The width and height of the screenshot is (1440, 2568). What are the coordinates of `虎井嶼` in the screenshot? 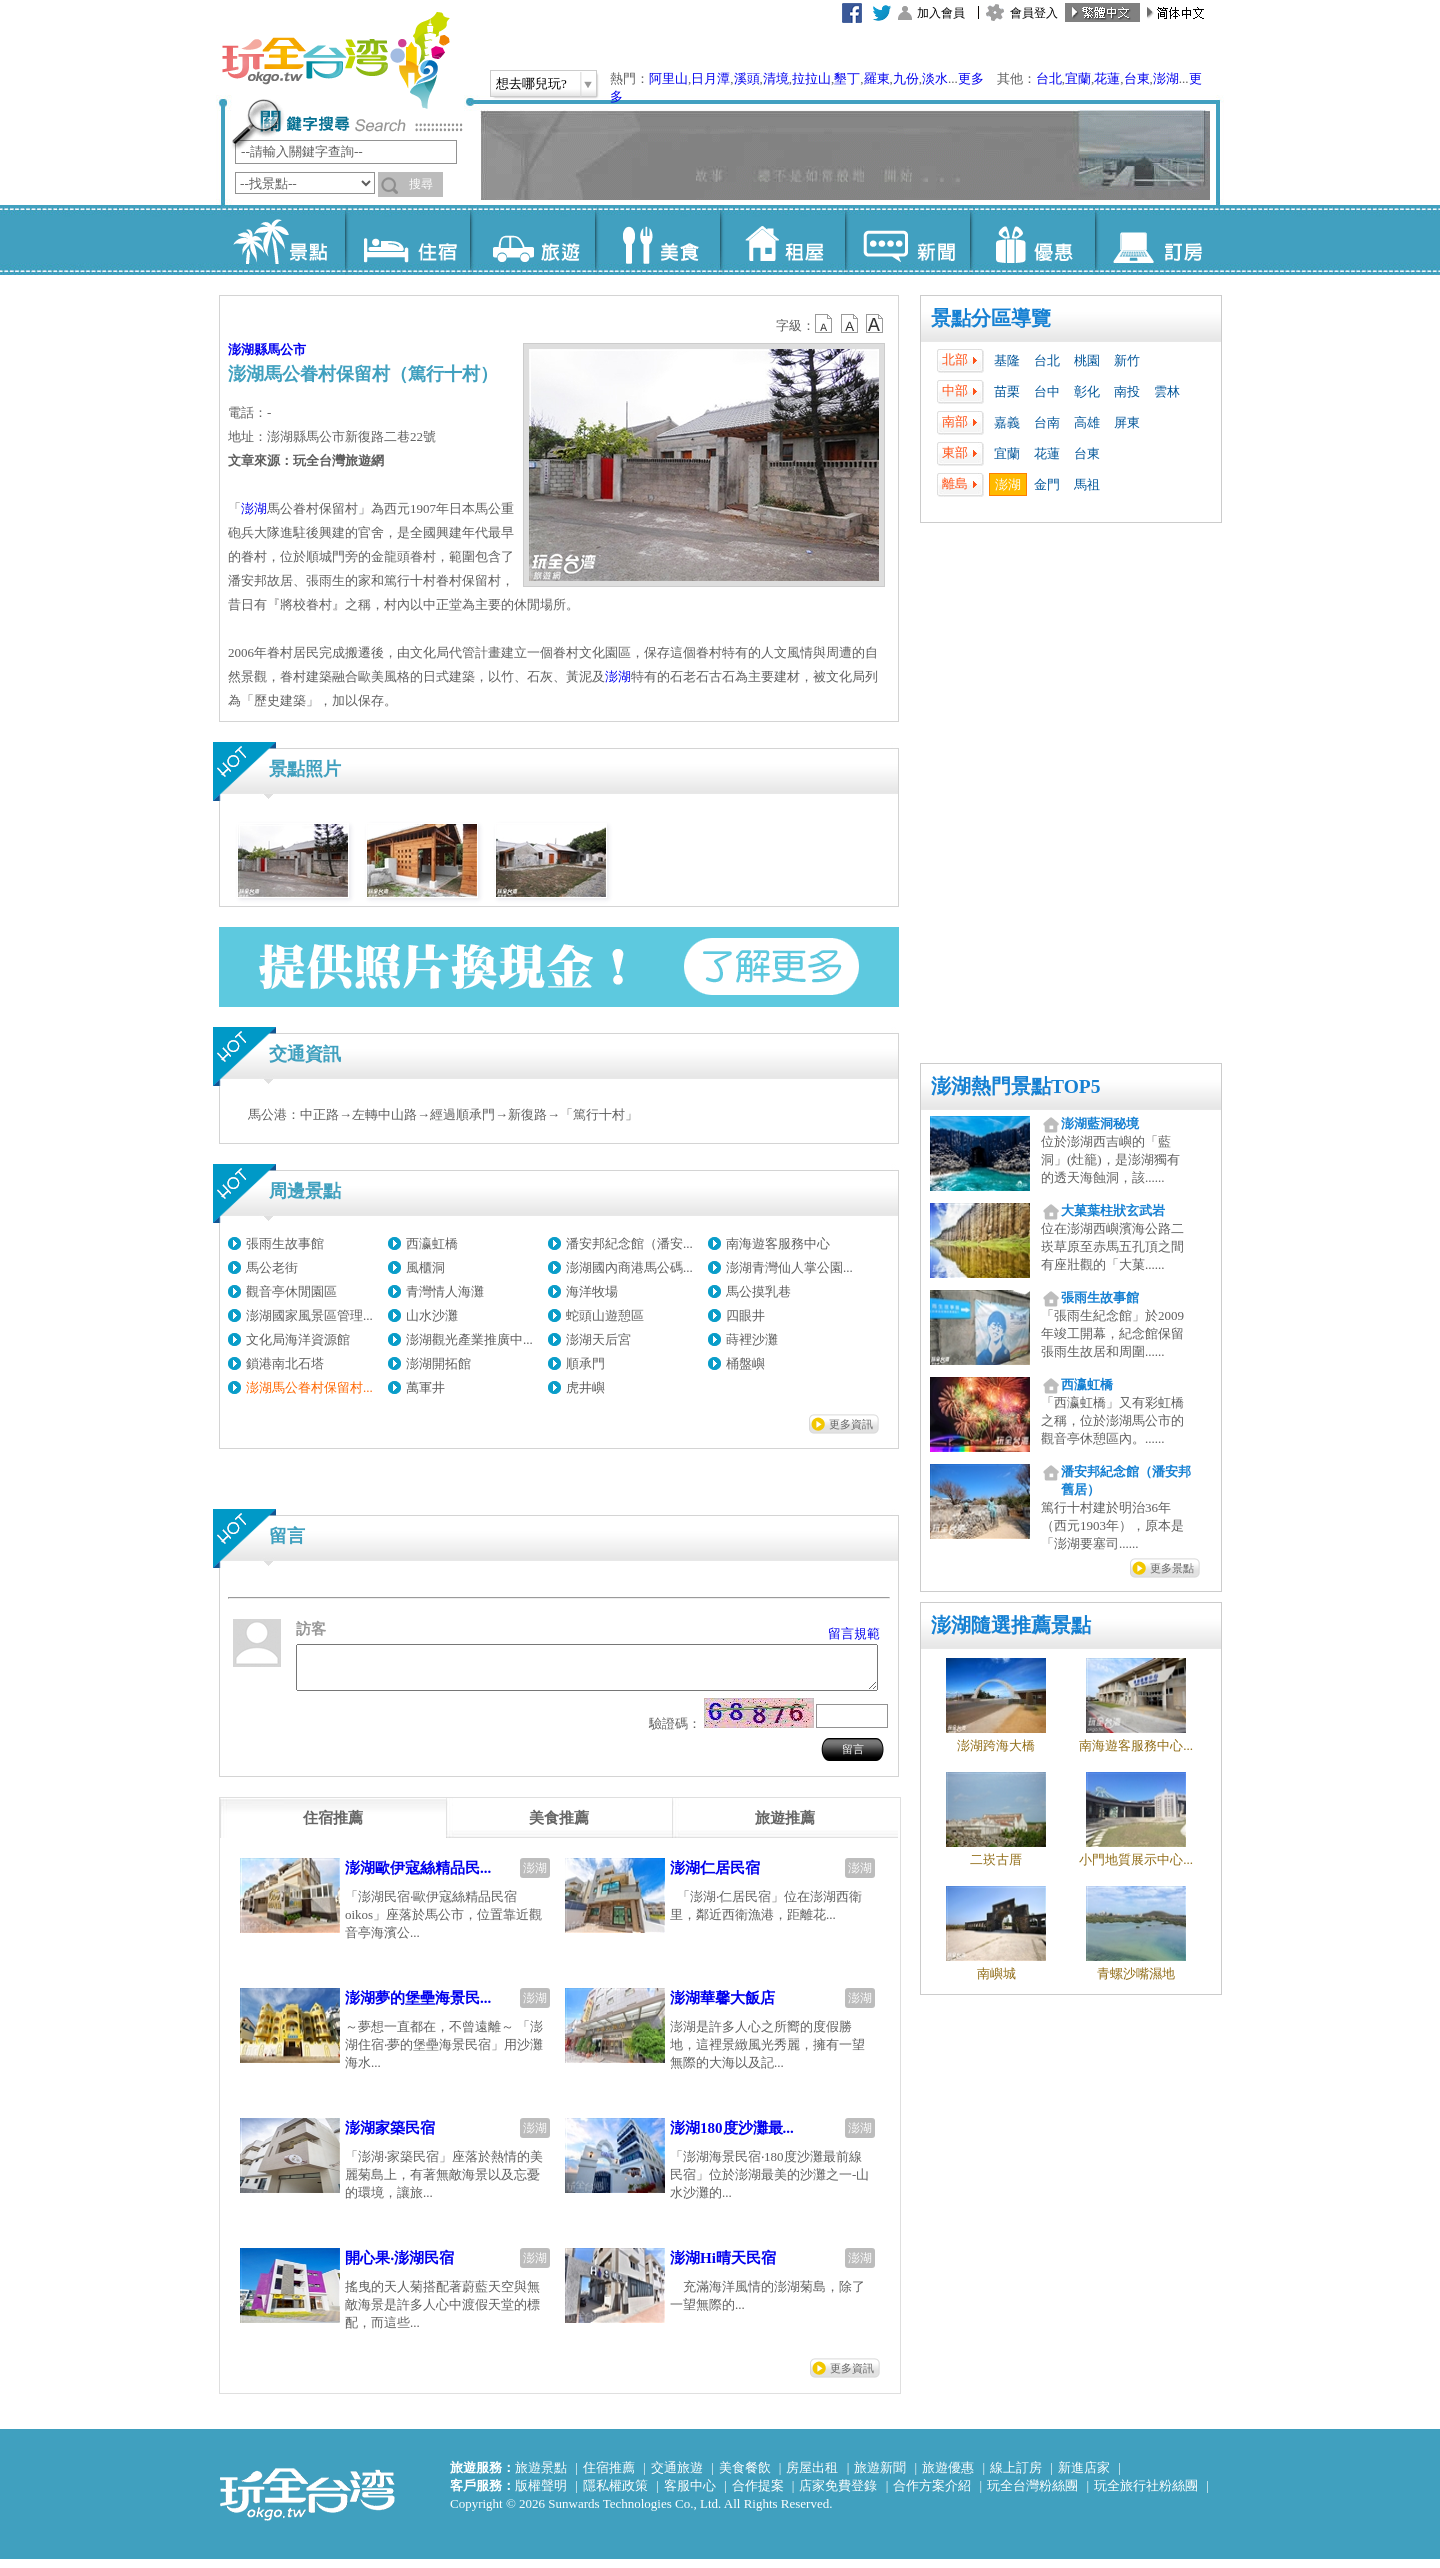 It's located at (585, 1387).